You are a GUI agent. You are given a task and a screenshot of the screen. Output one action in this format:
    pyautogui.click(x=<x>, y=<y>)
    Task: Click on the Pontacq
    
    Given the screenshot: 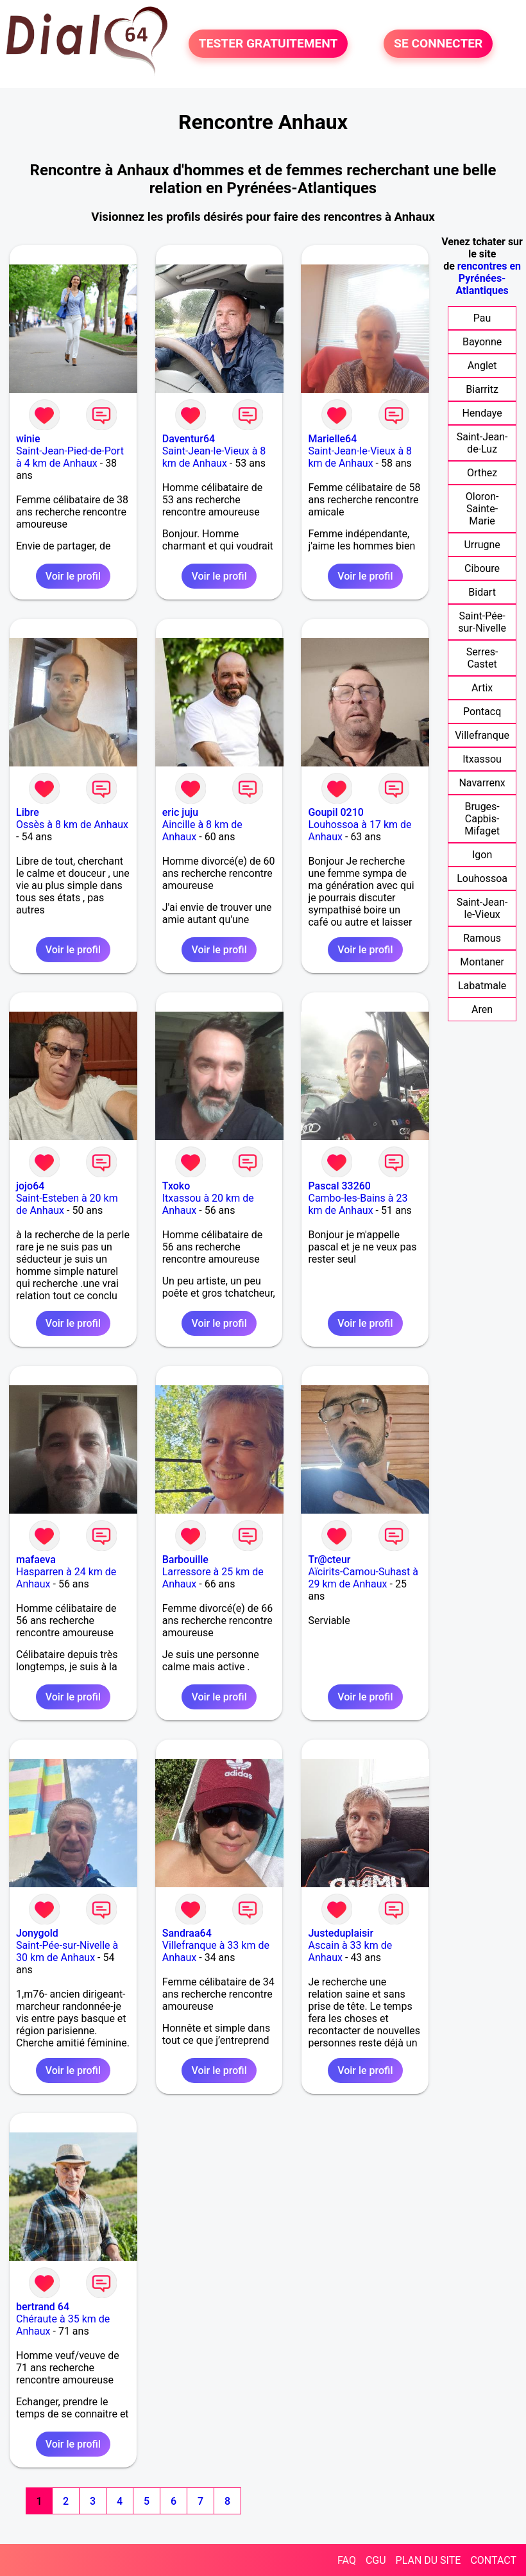 What is the action you would take?
    pyautogui.click(x=482, y=711)
    